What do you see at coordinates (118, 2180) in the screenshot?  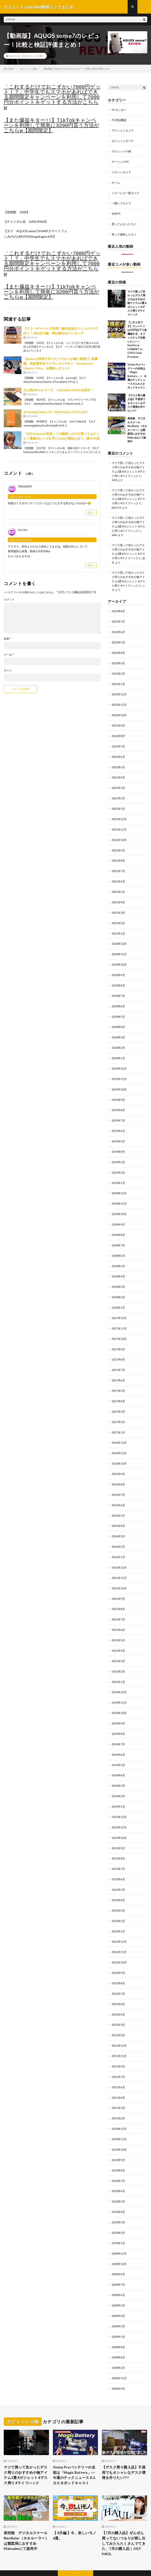 I see `2010年4月` at bounding box center [118, 2180].